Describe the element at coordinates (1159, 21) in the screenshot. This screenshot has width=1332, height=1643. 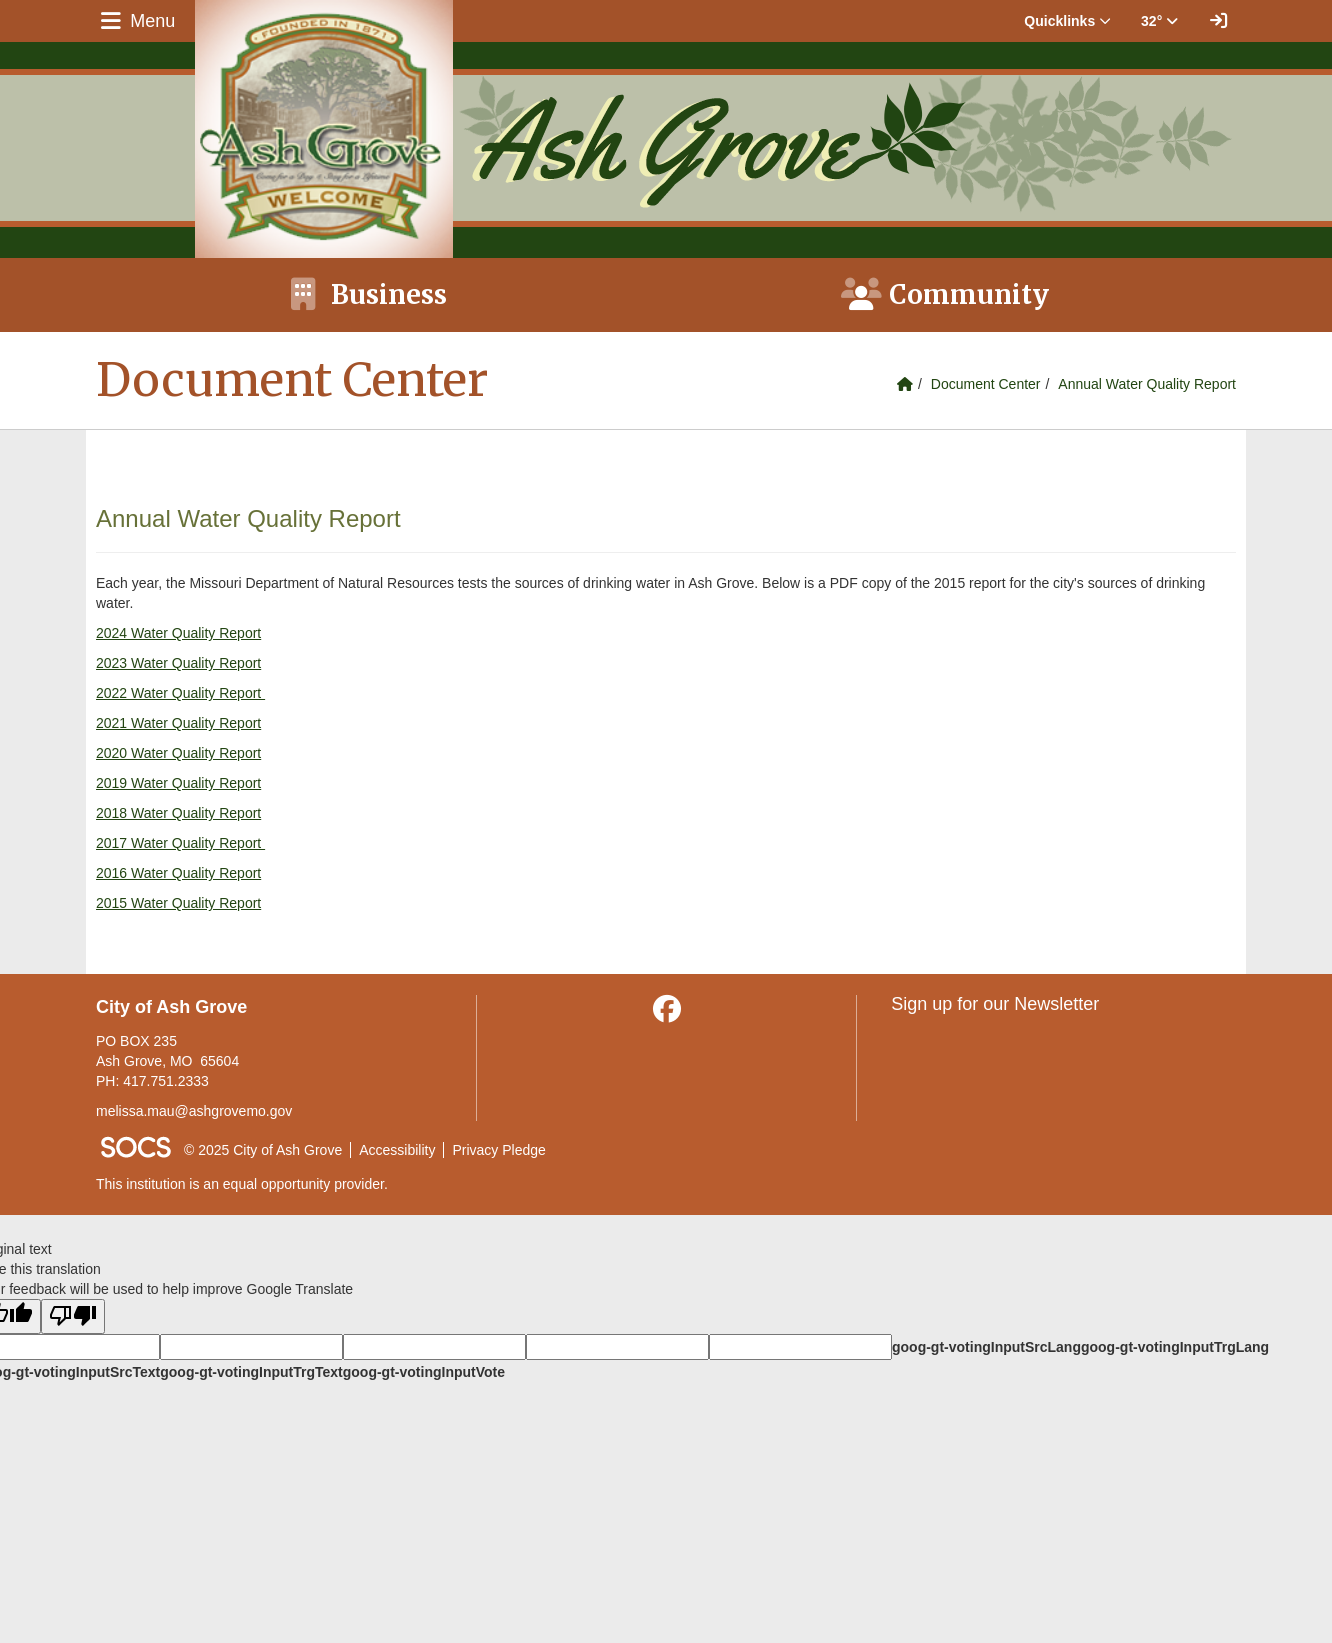
I see `32° [button]` at that location.